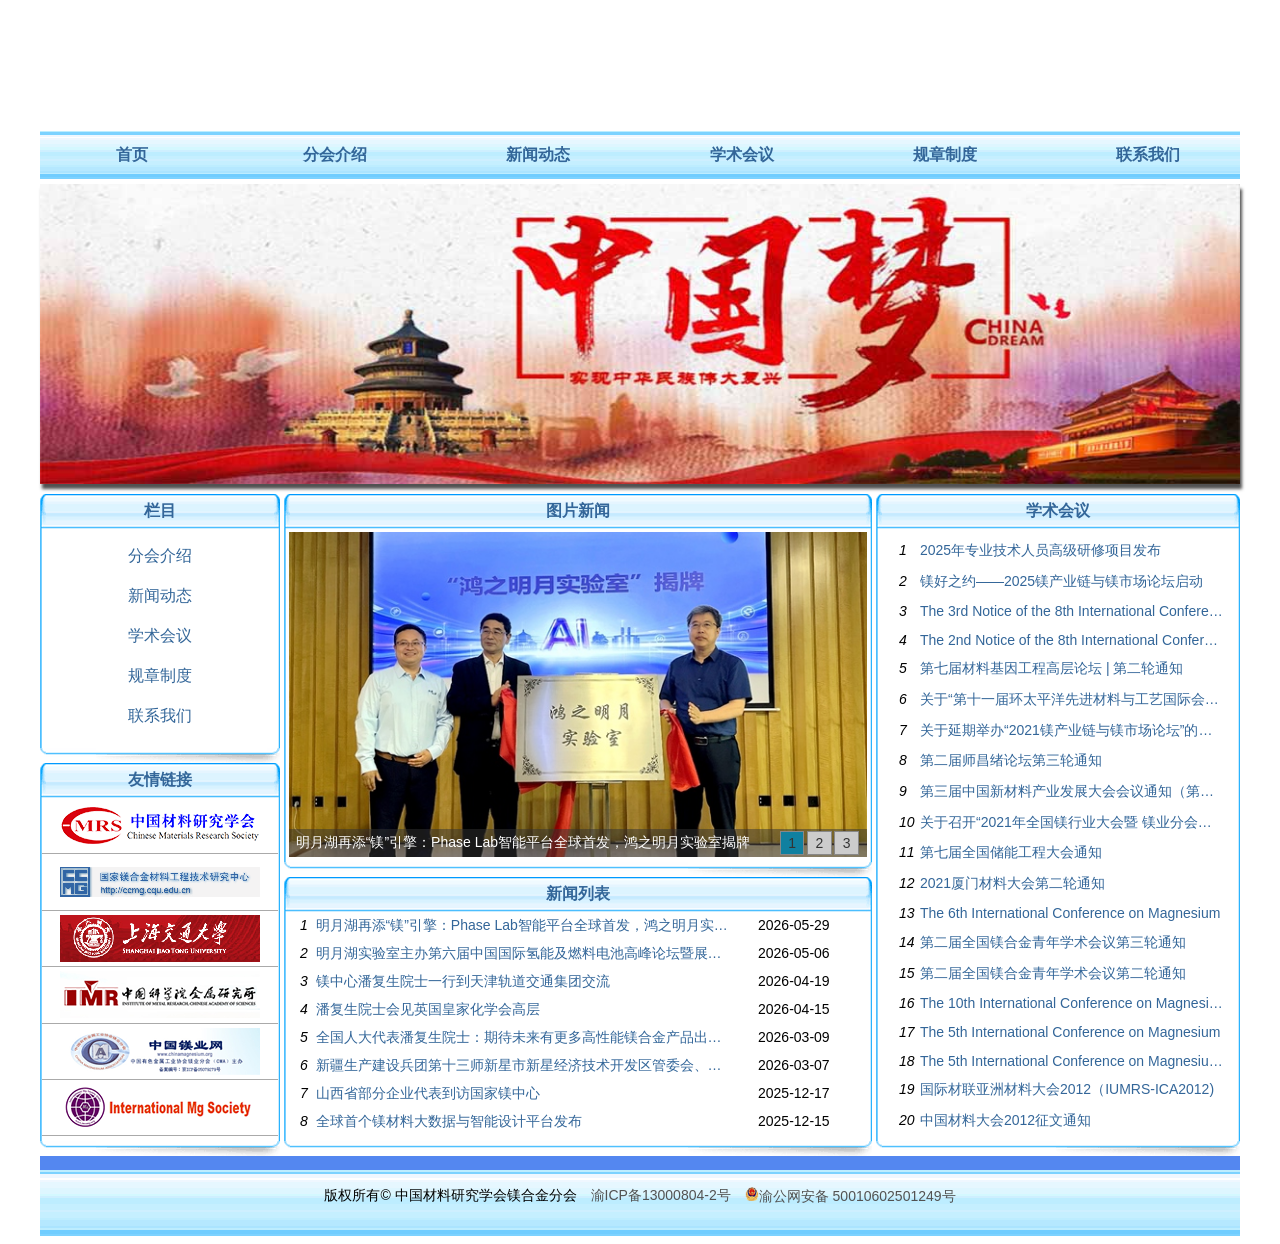  I want to click on 第七届全国储能工程大会通知, so click(1011, 852).